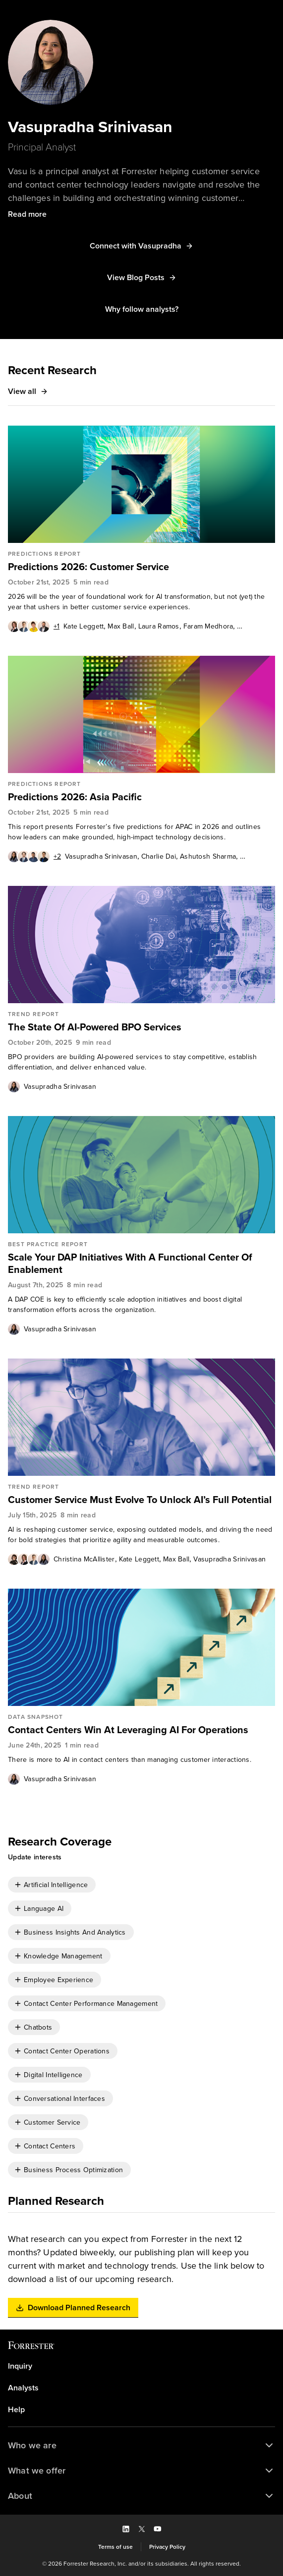  I want to click on Artificial Intelligence, so click(56, 1885).